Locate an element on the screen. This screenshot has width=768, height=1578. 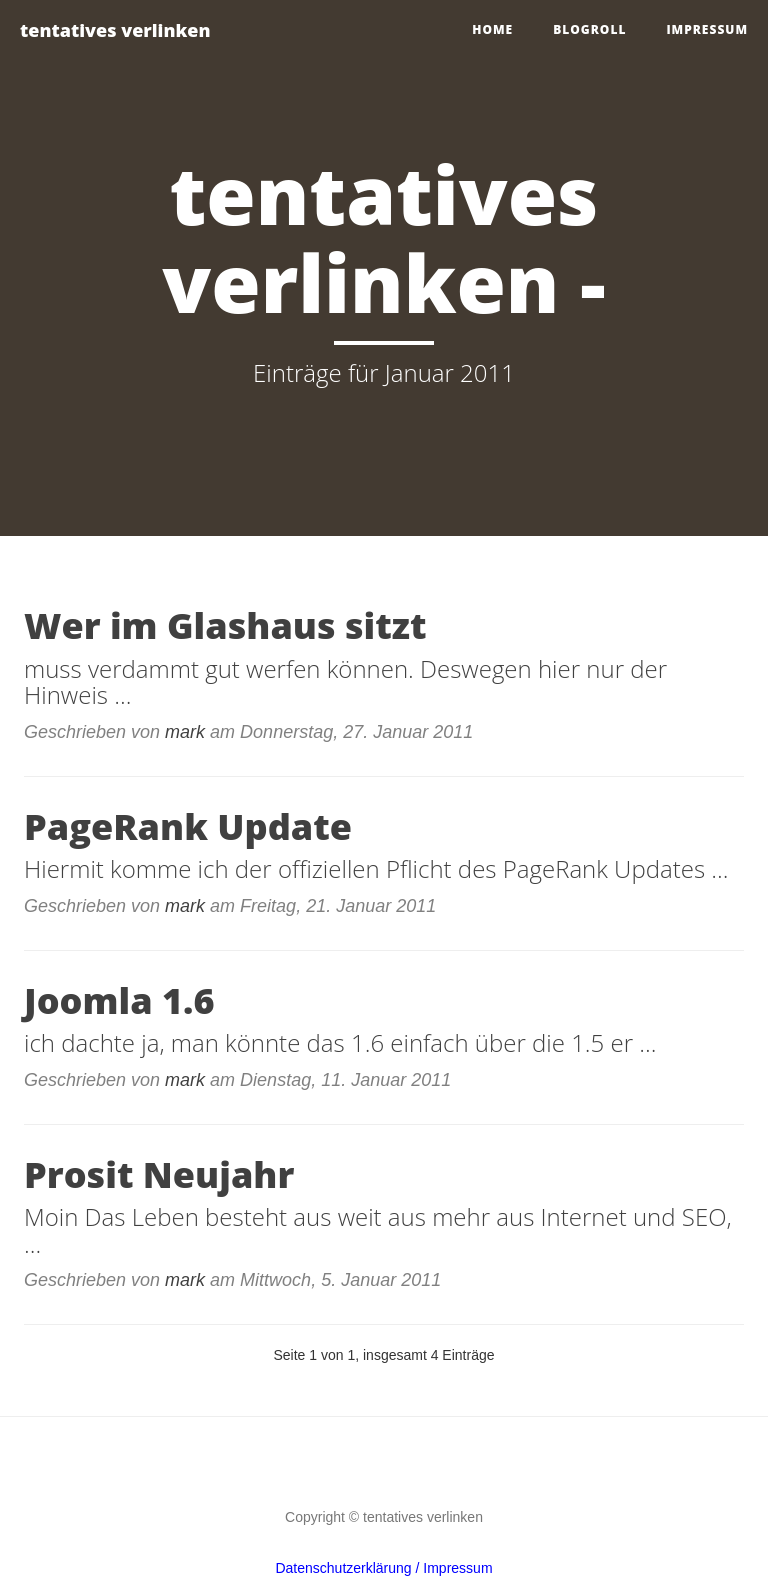
Datenschutzerklärung / Impressum is located at coordinates (383, 1568).